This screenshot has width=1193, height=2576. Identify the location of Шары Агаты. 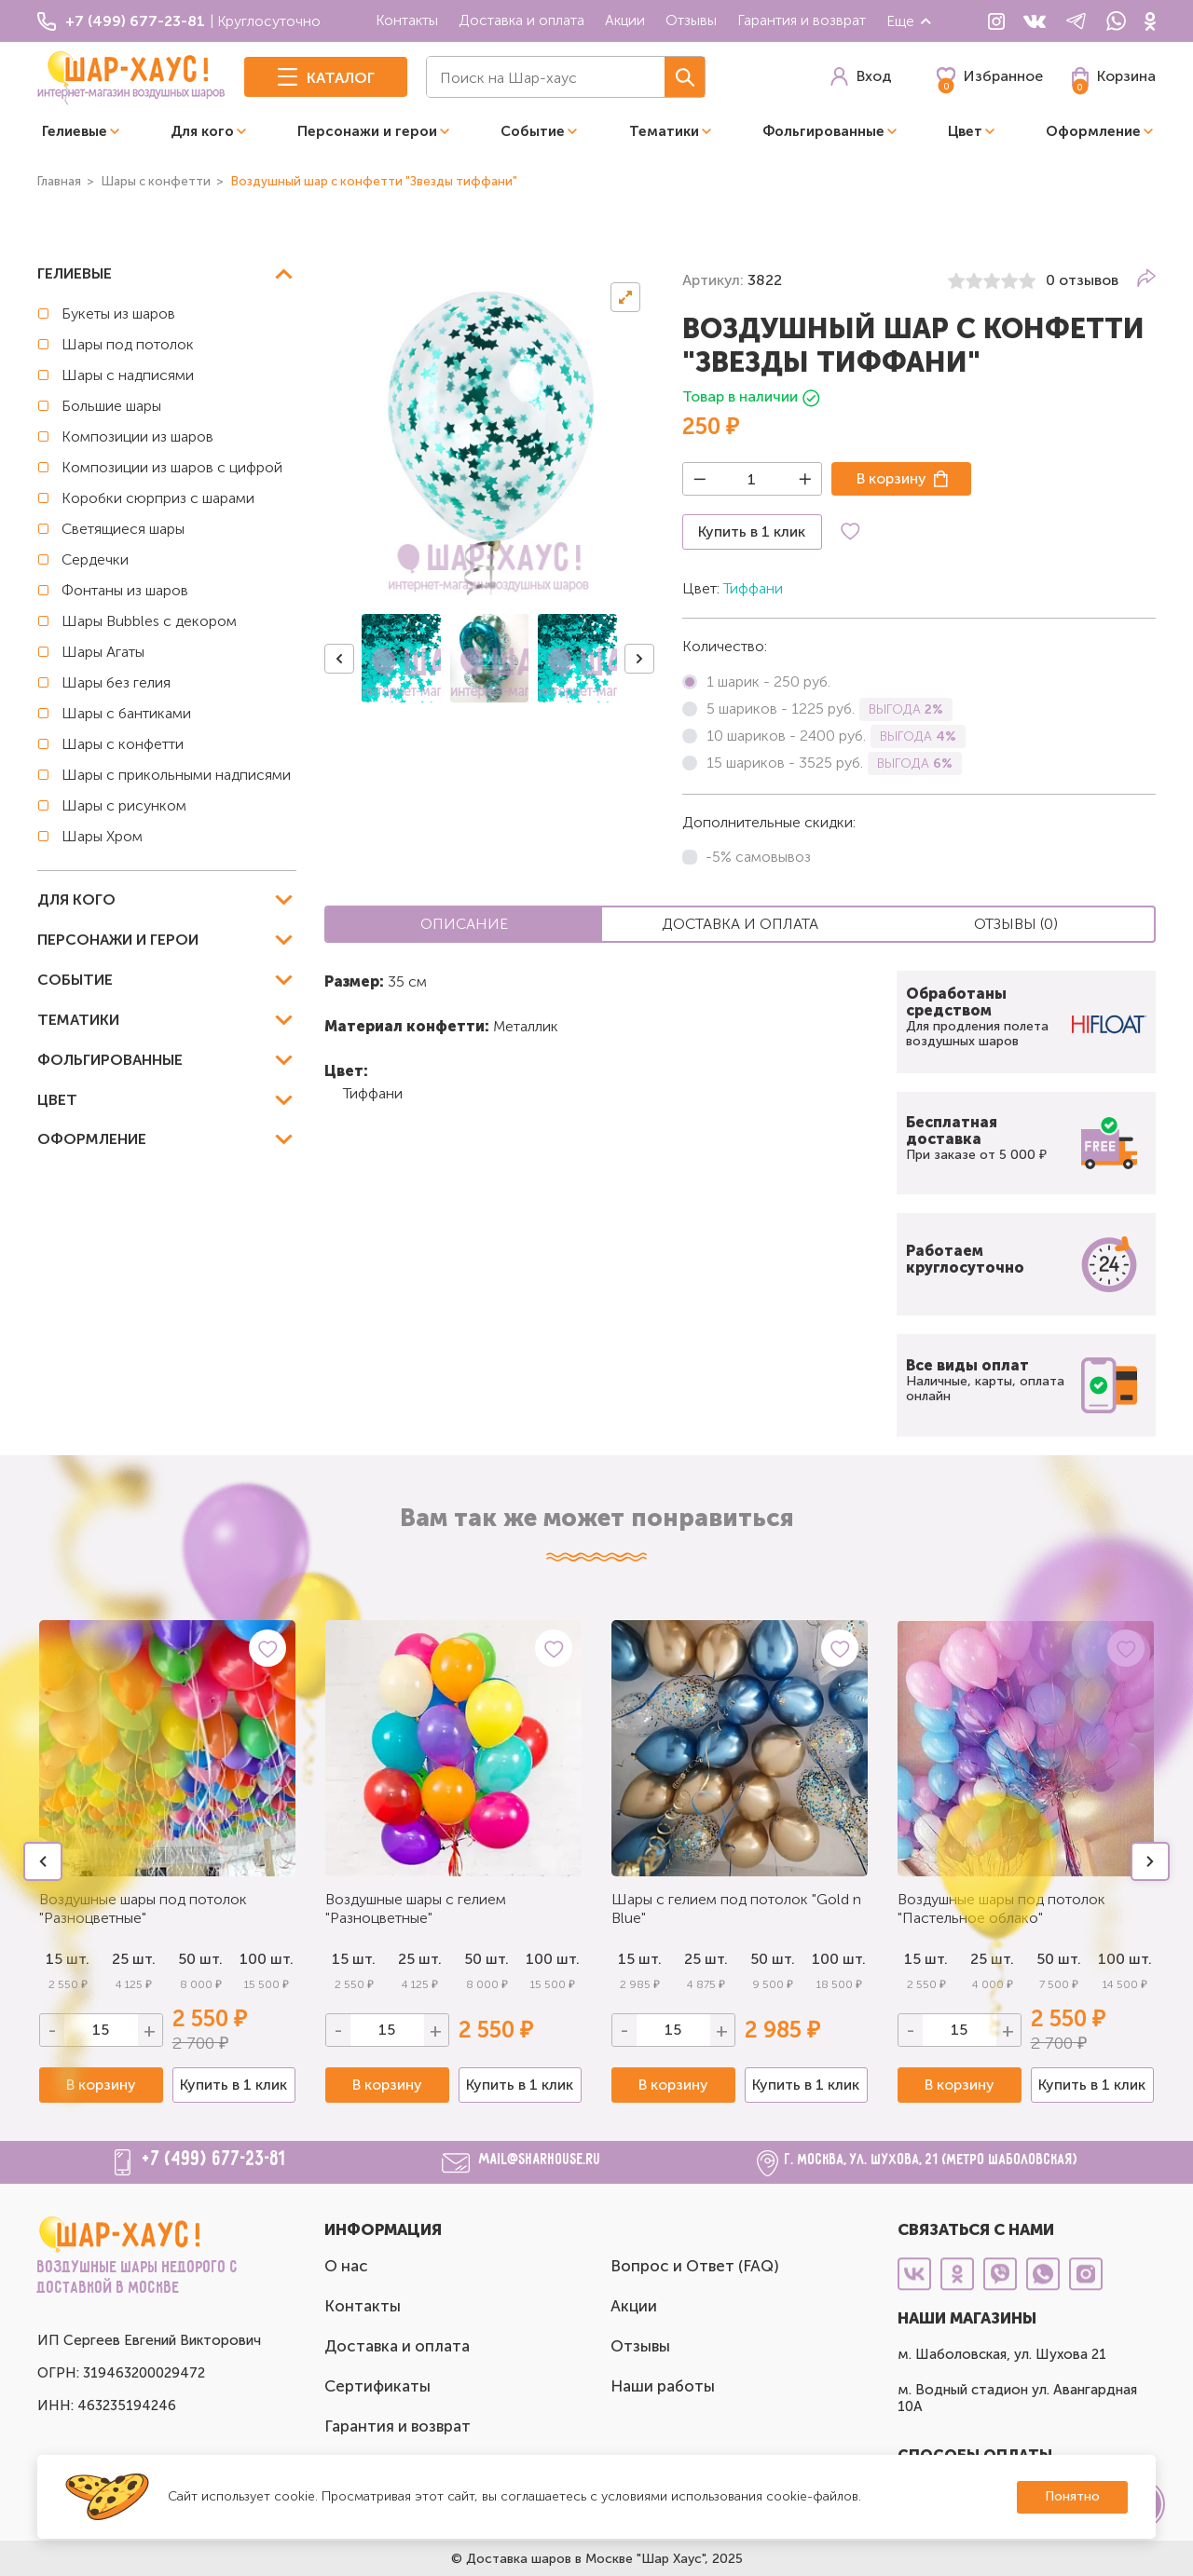
(103, 652).